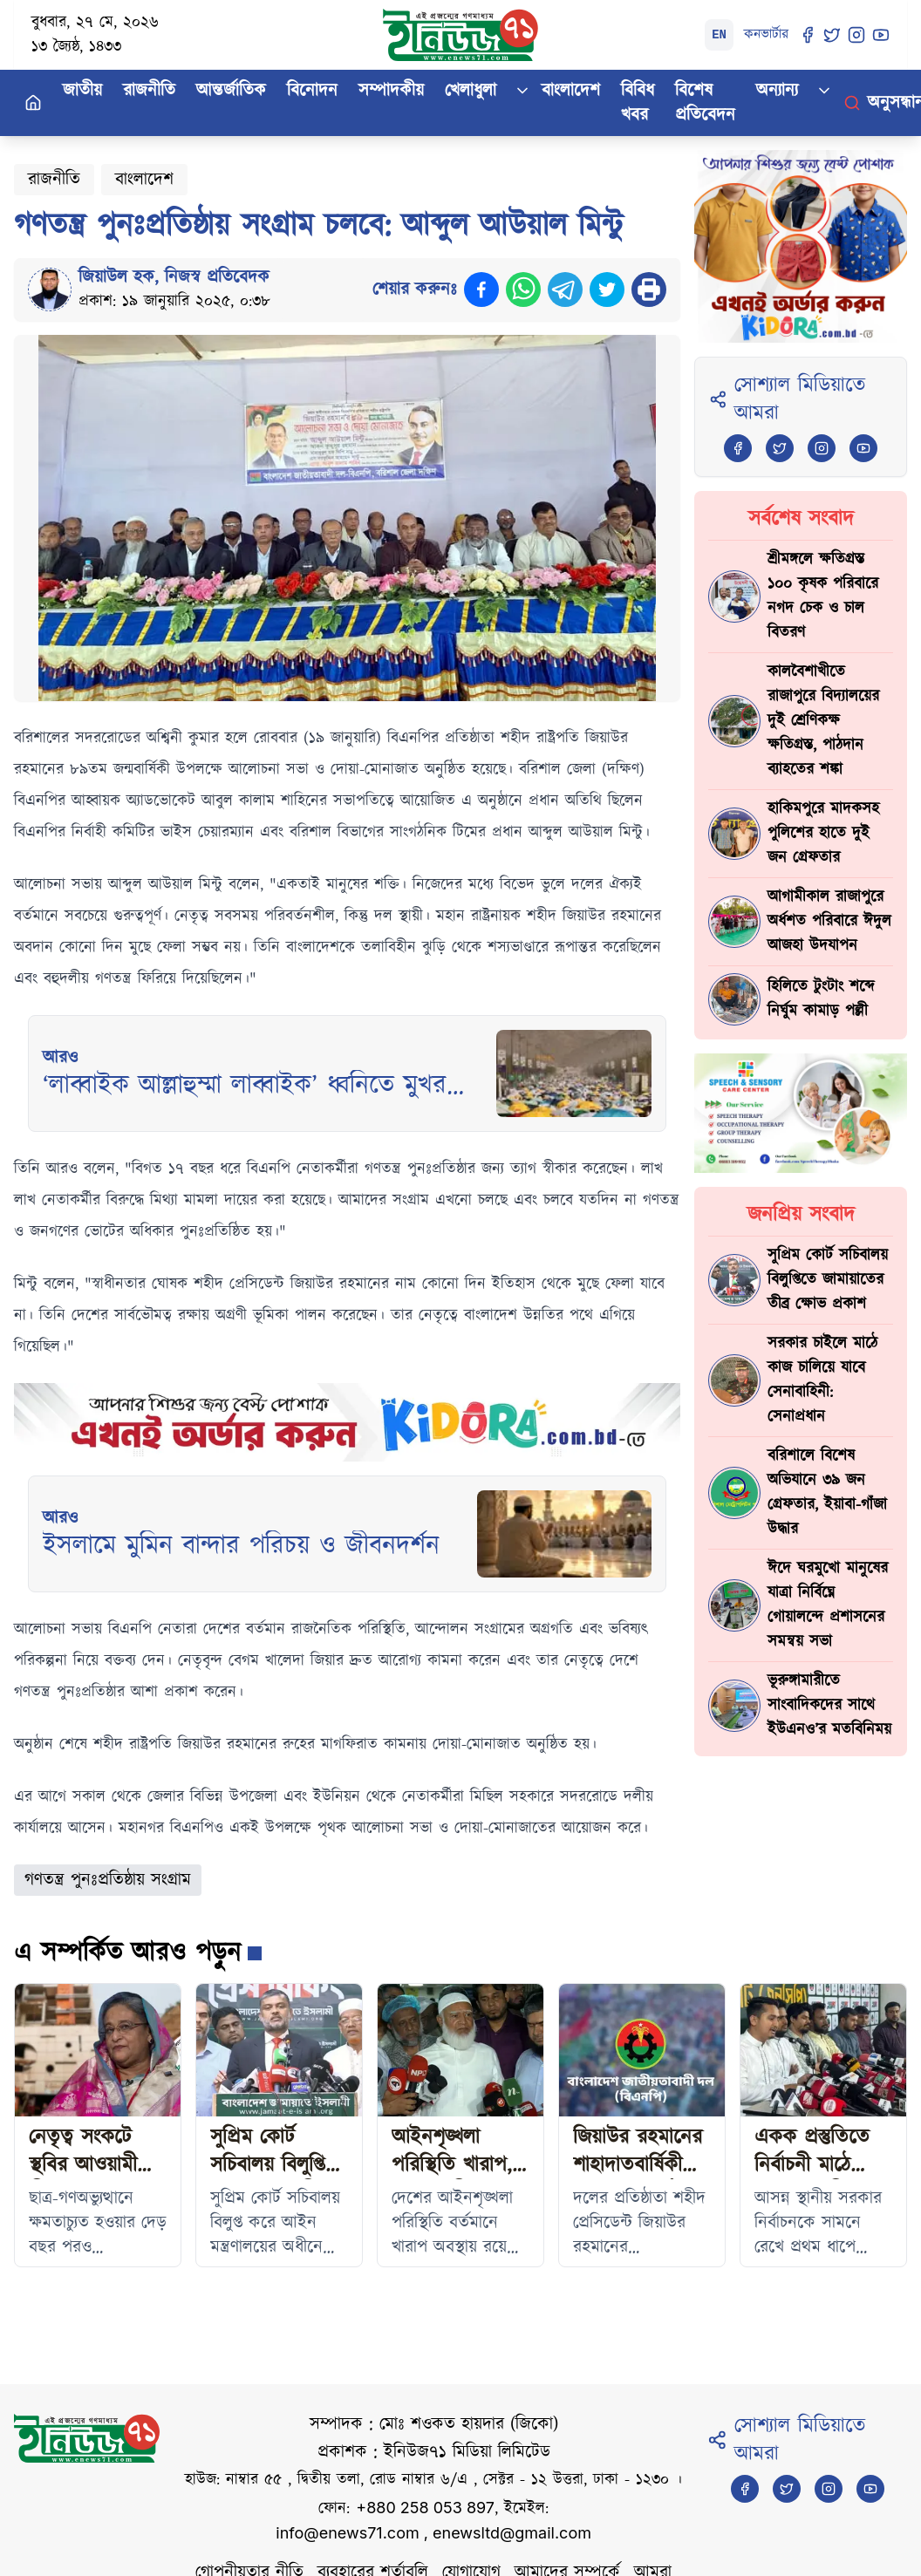  Describe the element at coordinates (391, 90) in the screenshot. I see `সম্পাদকীয়` at that location.